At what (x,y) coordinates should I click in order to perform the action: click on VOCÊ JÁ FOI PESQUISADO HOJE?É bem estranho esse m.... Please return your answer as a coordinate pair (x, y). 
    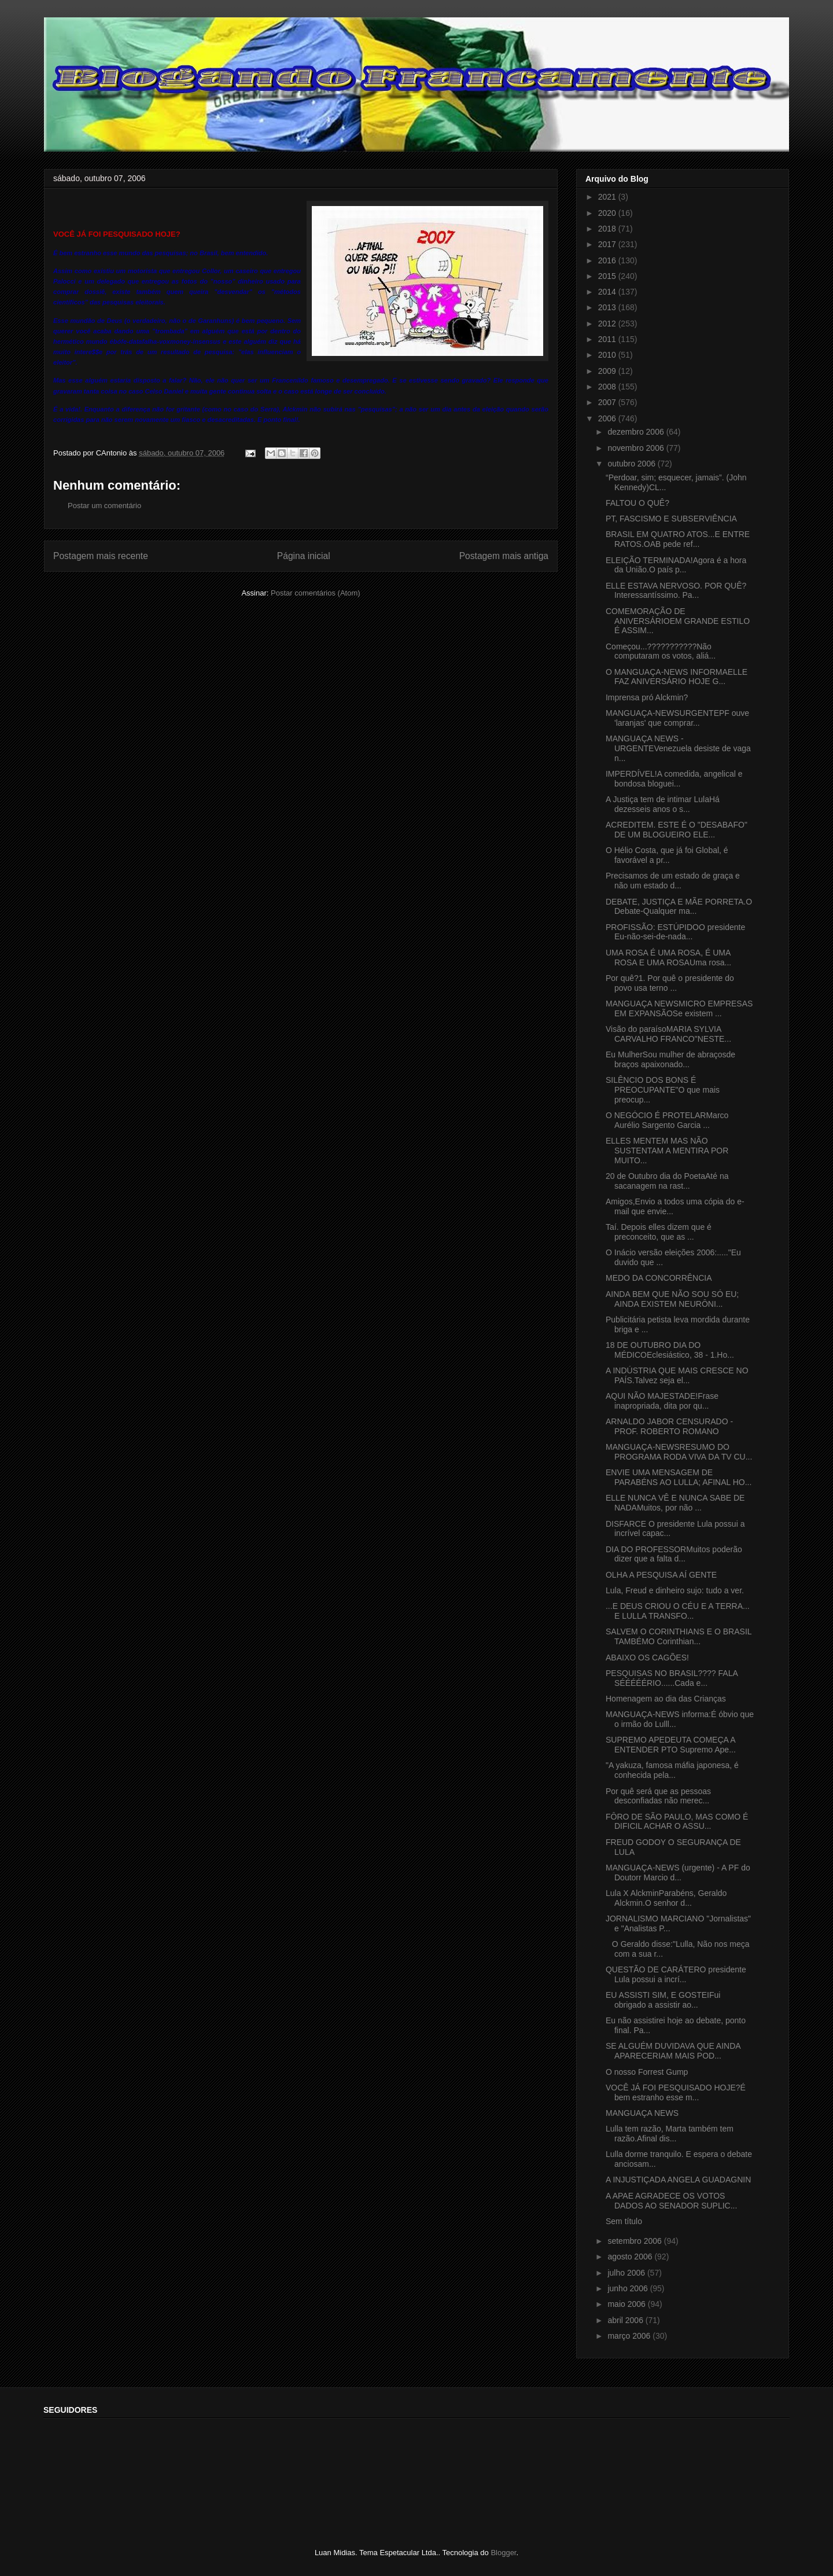
    Looking at the image, I should click on (676, 2092).